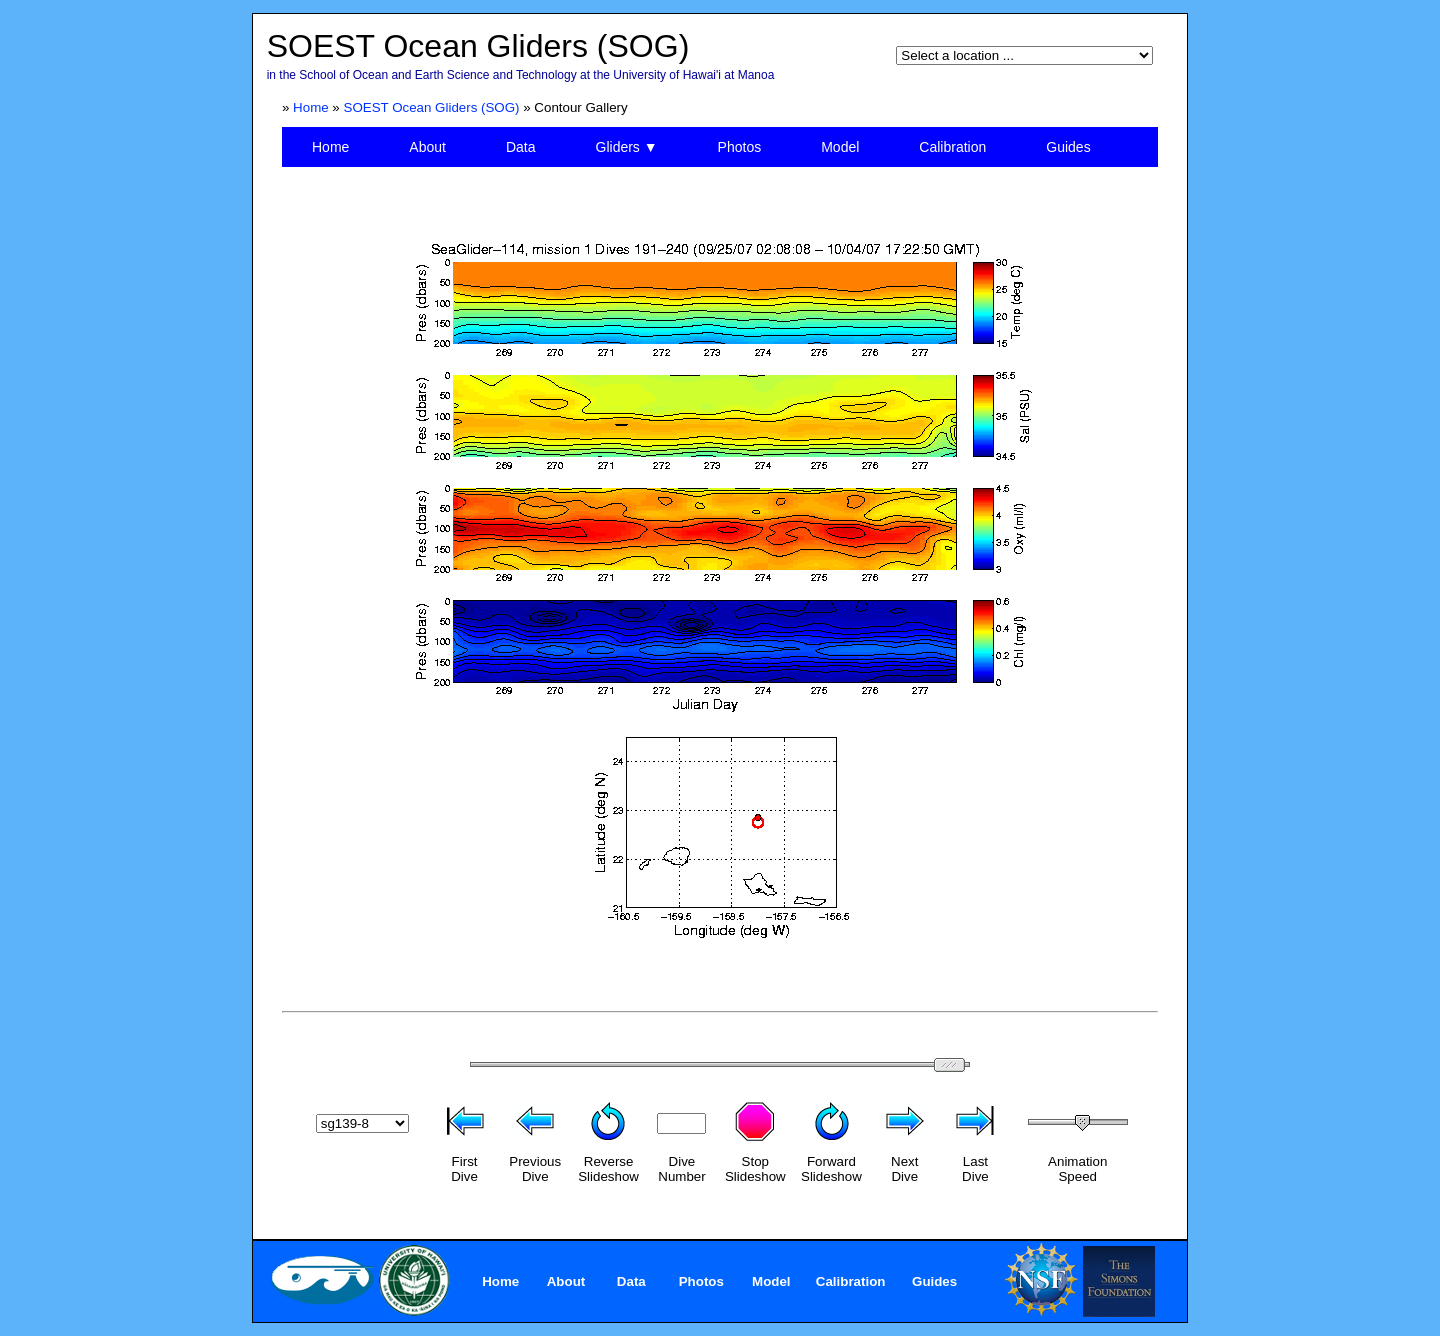  I want to click on Data, so click(521, 147).